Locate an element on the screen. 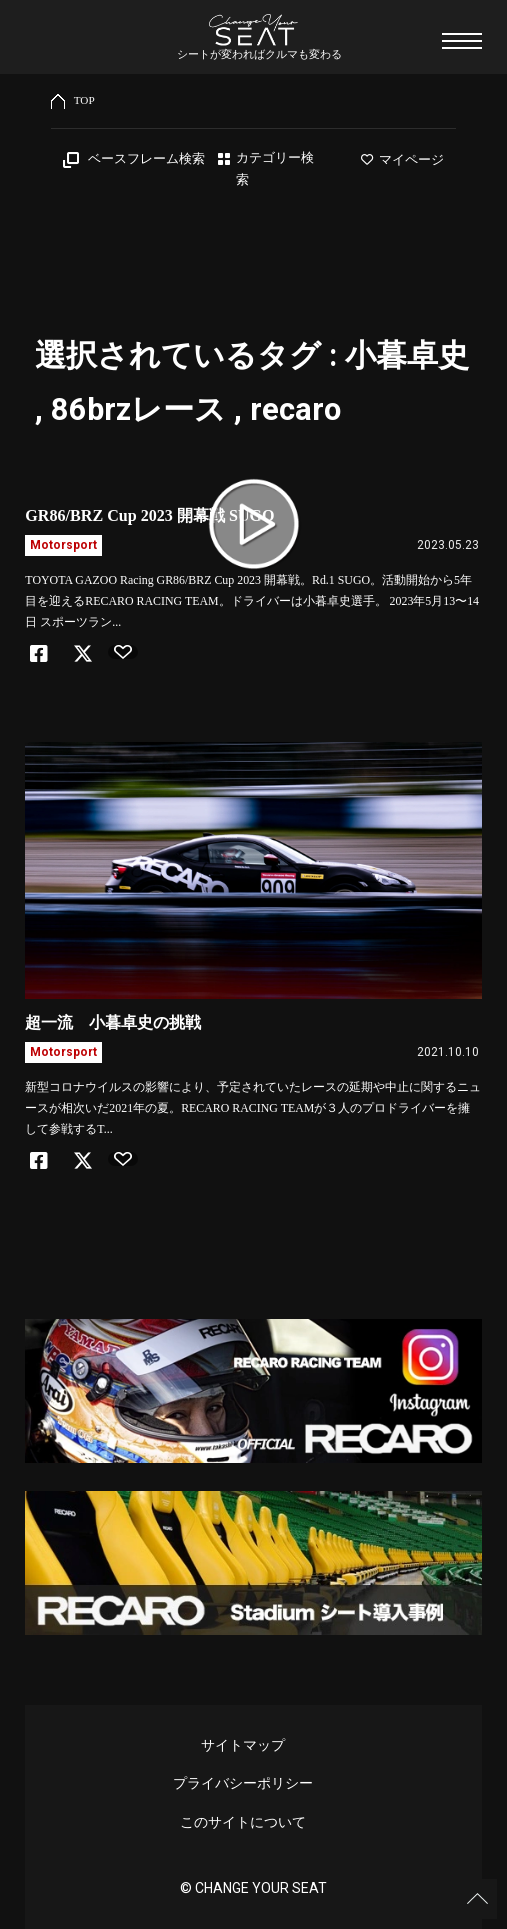 The image size is (507, 1929). プライバシーポリシー is located at coordinates (243, 1783).